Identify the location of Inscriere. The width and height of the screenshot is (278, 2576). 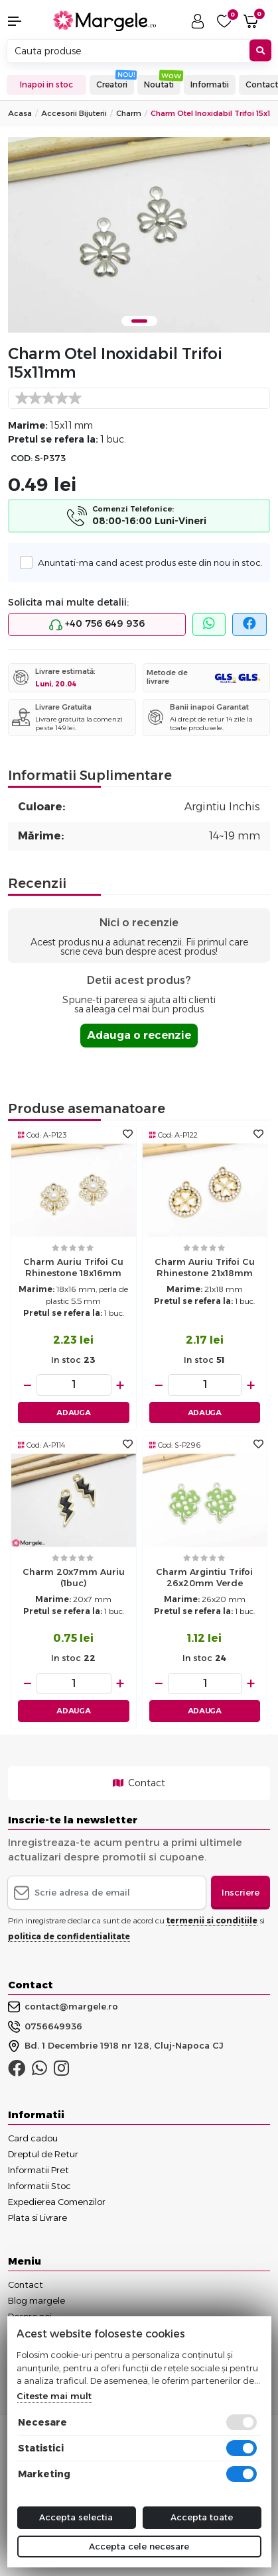
(240, 1892).